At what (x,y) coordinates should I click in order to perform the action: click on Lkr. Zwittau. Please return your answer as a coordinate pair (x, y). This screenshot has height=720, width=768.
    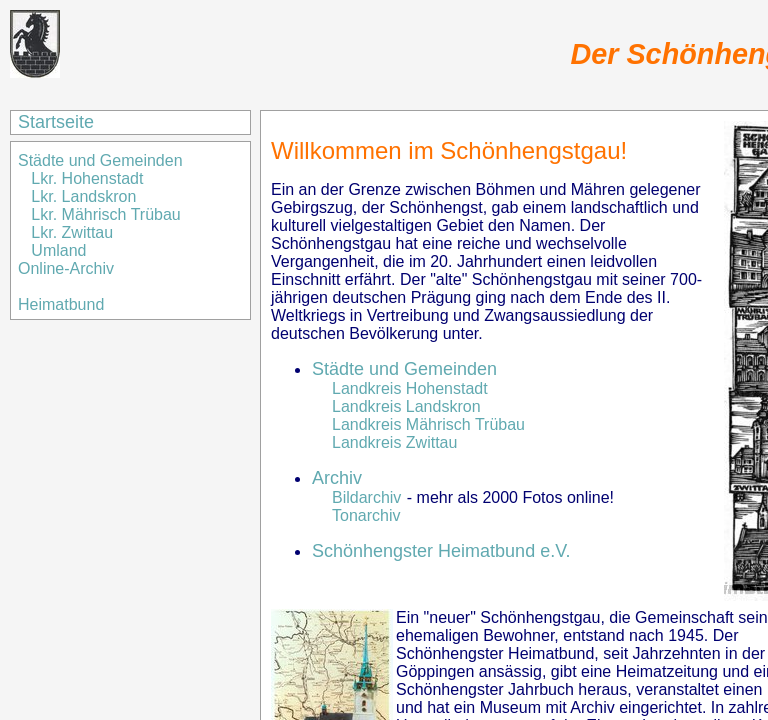
    Looking at the image, I should click on (72, 232).